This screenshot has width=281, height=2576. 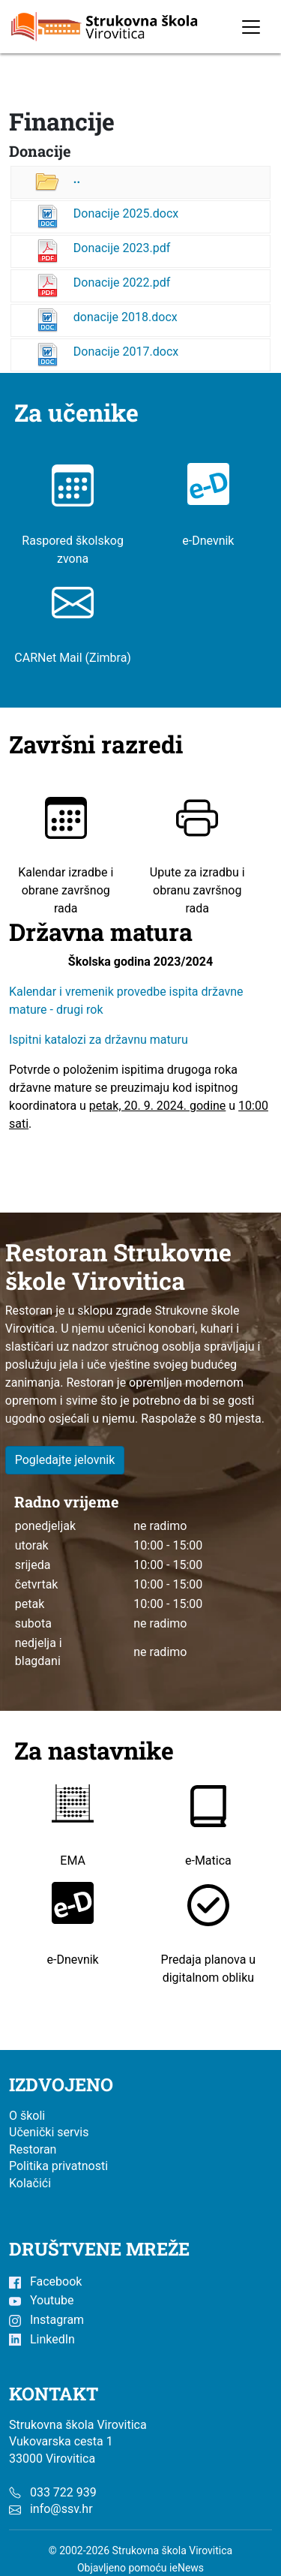 I want to click on Učenički servis, so click(x=49, y=2132).